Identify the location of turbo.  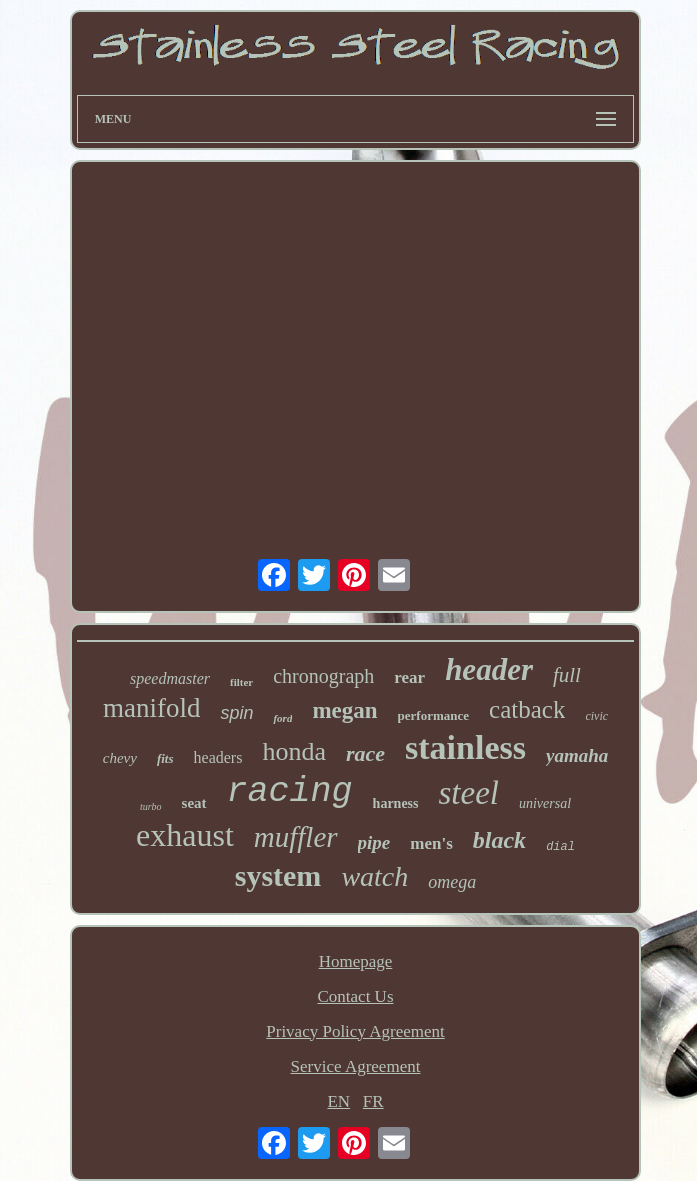
(151, 806).